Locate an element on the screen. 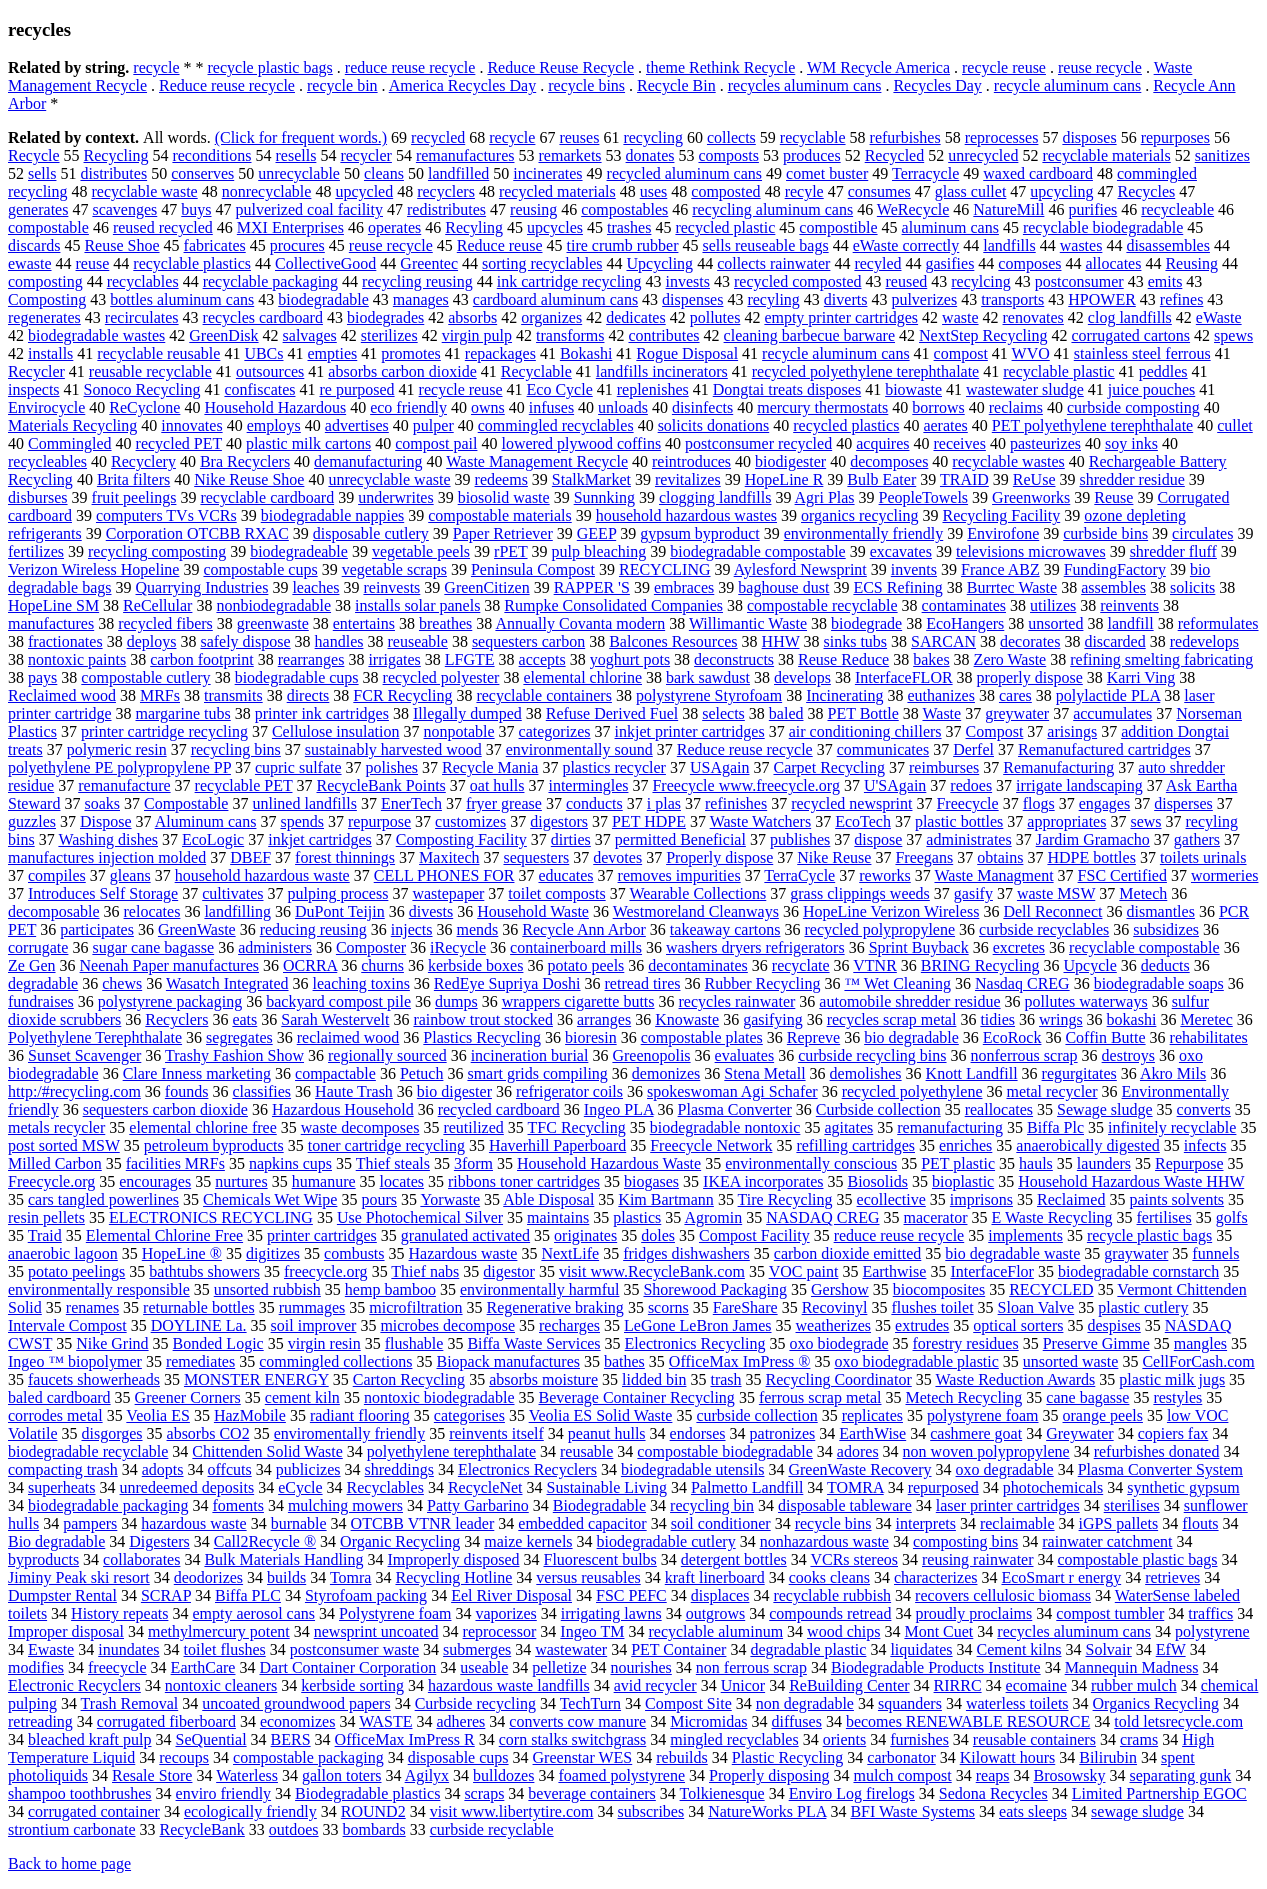  Regenerative braking is located at coordinates (555, 1307).